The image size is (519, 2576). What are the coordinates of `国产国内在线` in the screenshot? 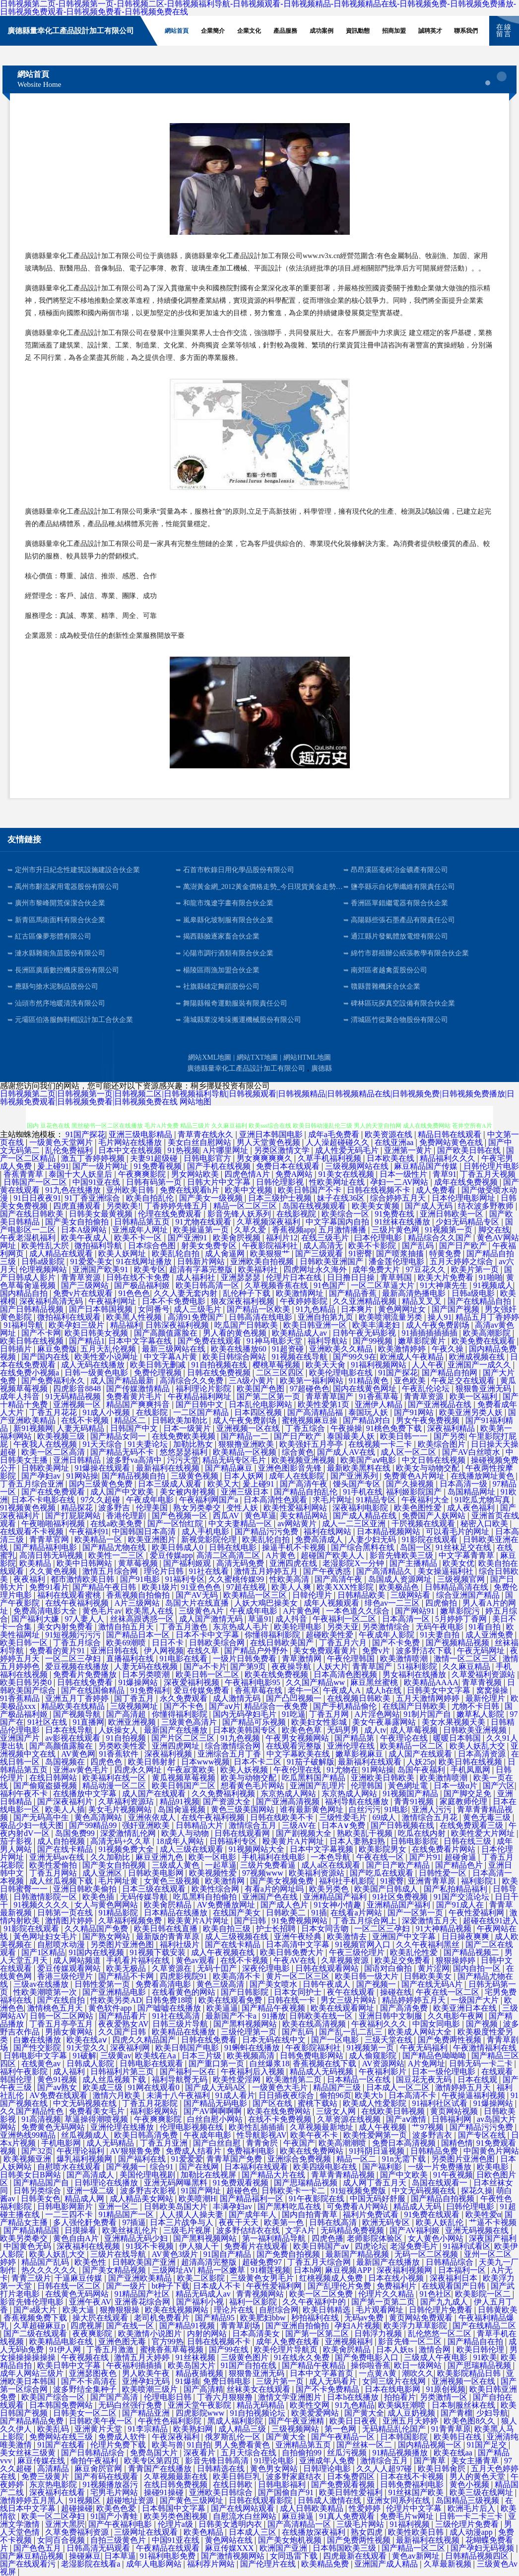 It's located at (46, 1357).